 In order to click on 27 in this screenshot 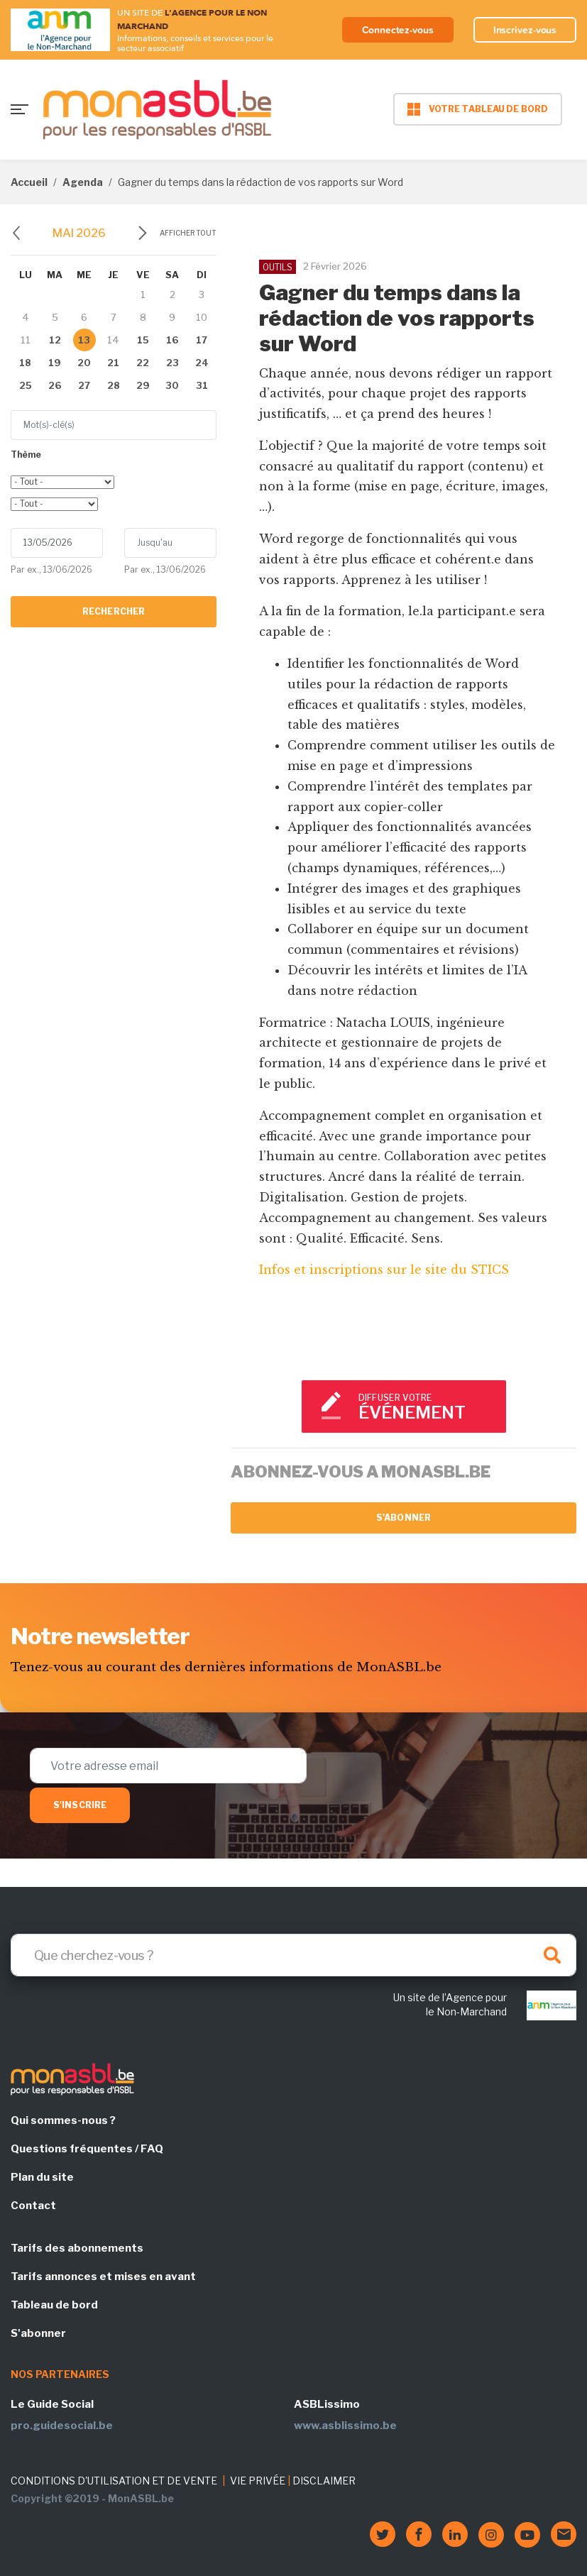, I will do `click(84, 385)`.